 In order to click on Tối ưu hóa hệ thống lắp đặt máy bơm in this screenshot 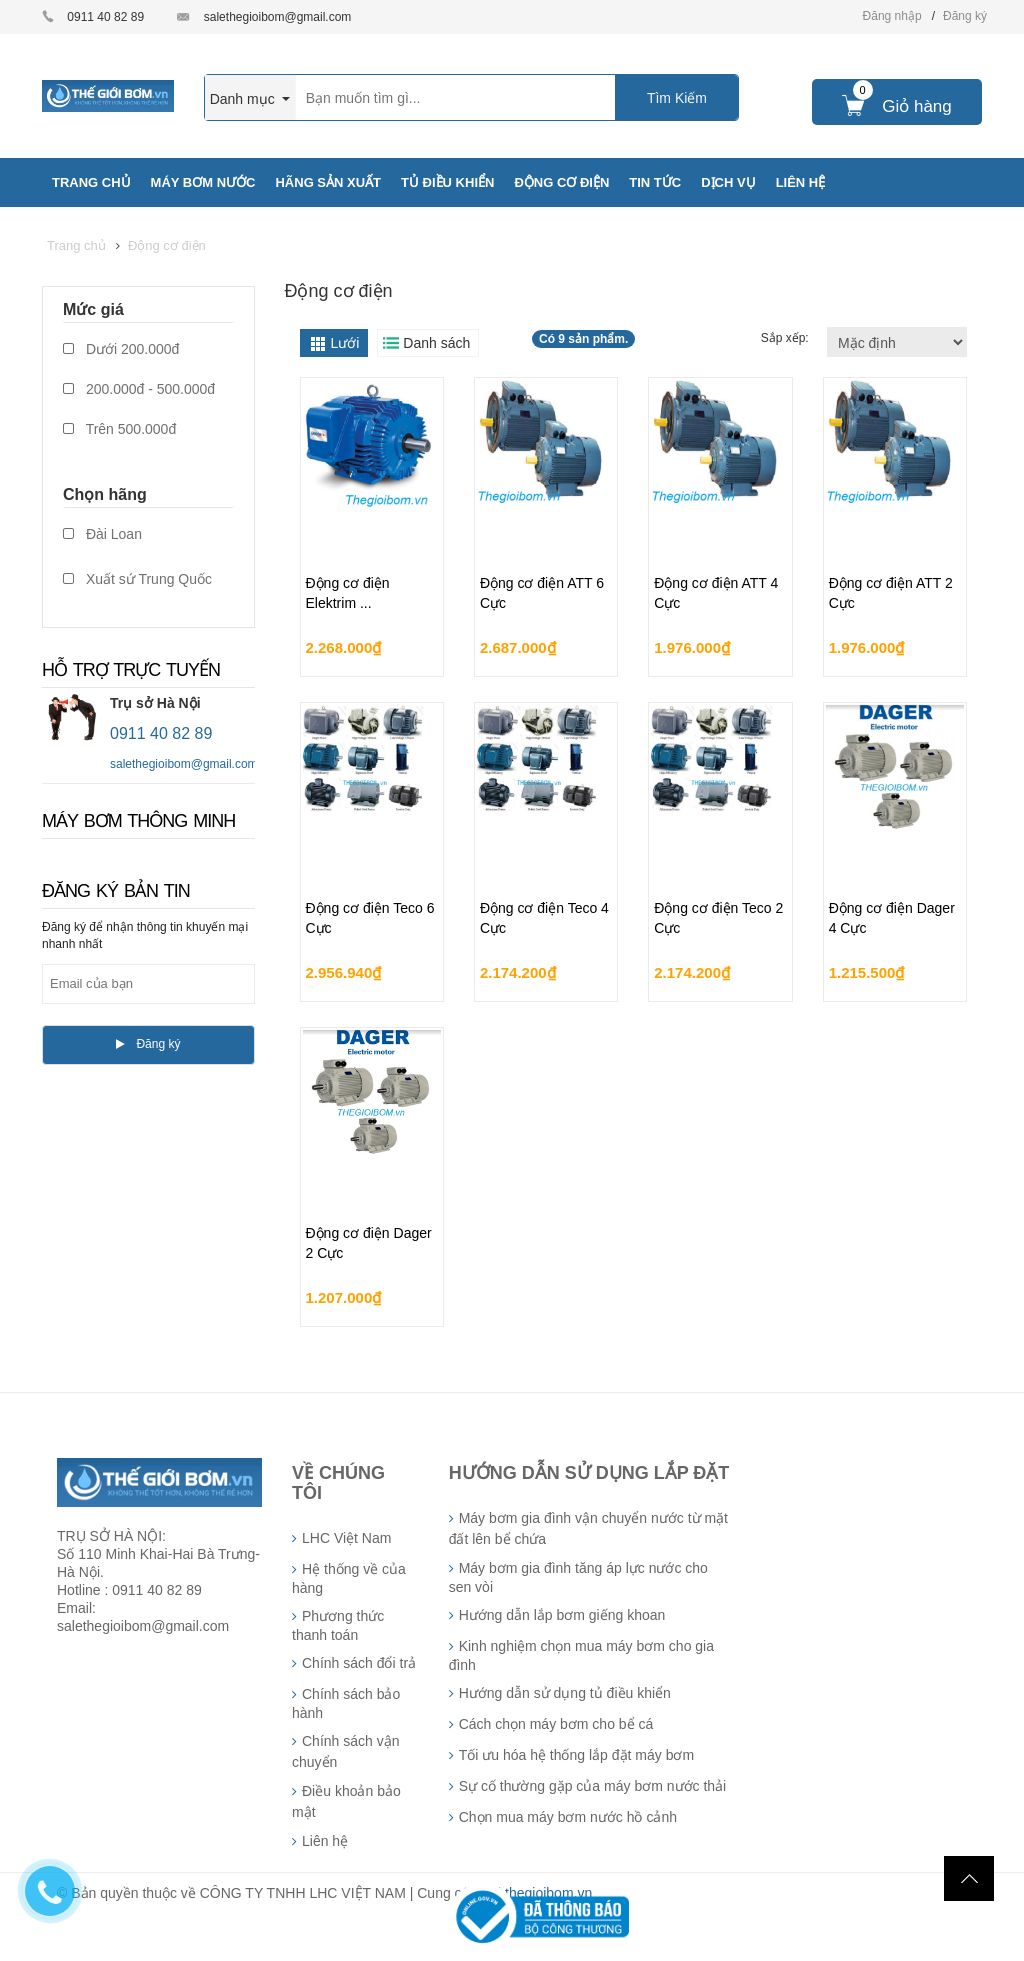, I will do `click(576, 1755)`.